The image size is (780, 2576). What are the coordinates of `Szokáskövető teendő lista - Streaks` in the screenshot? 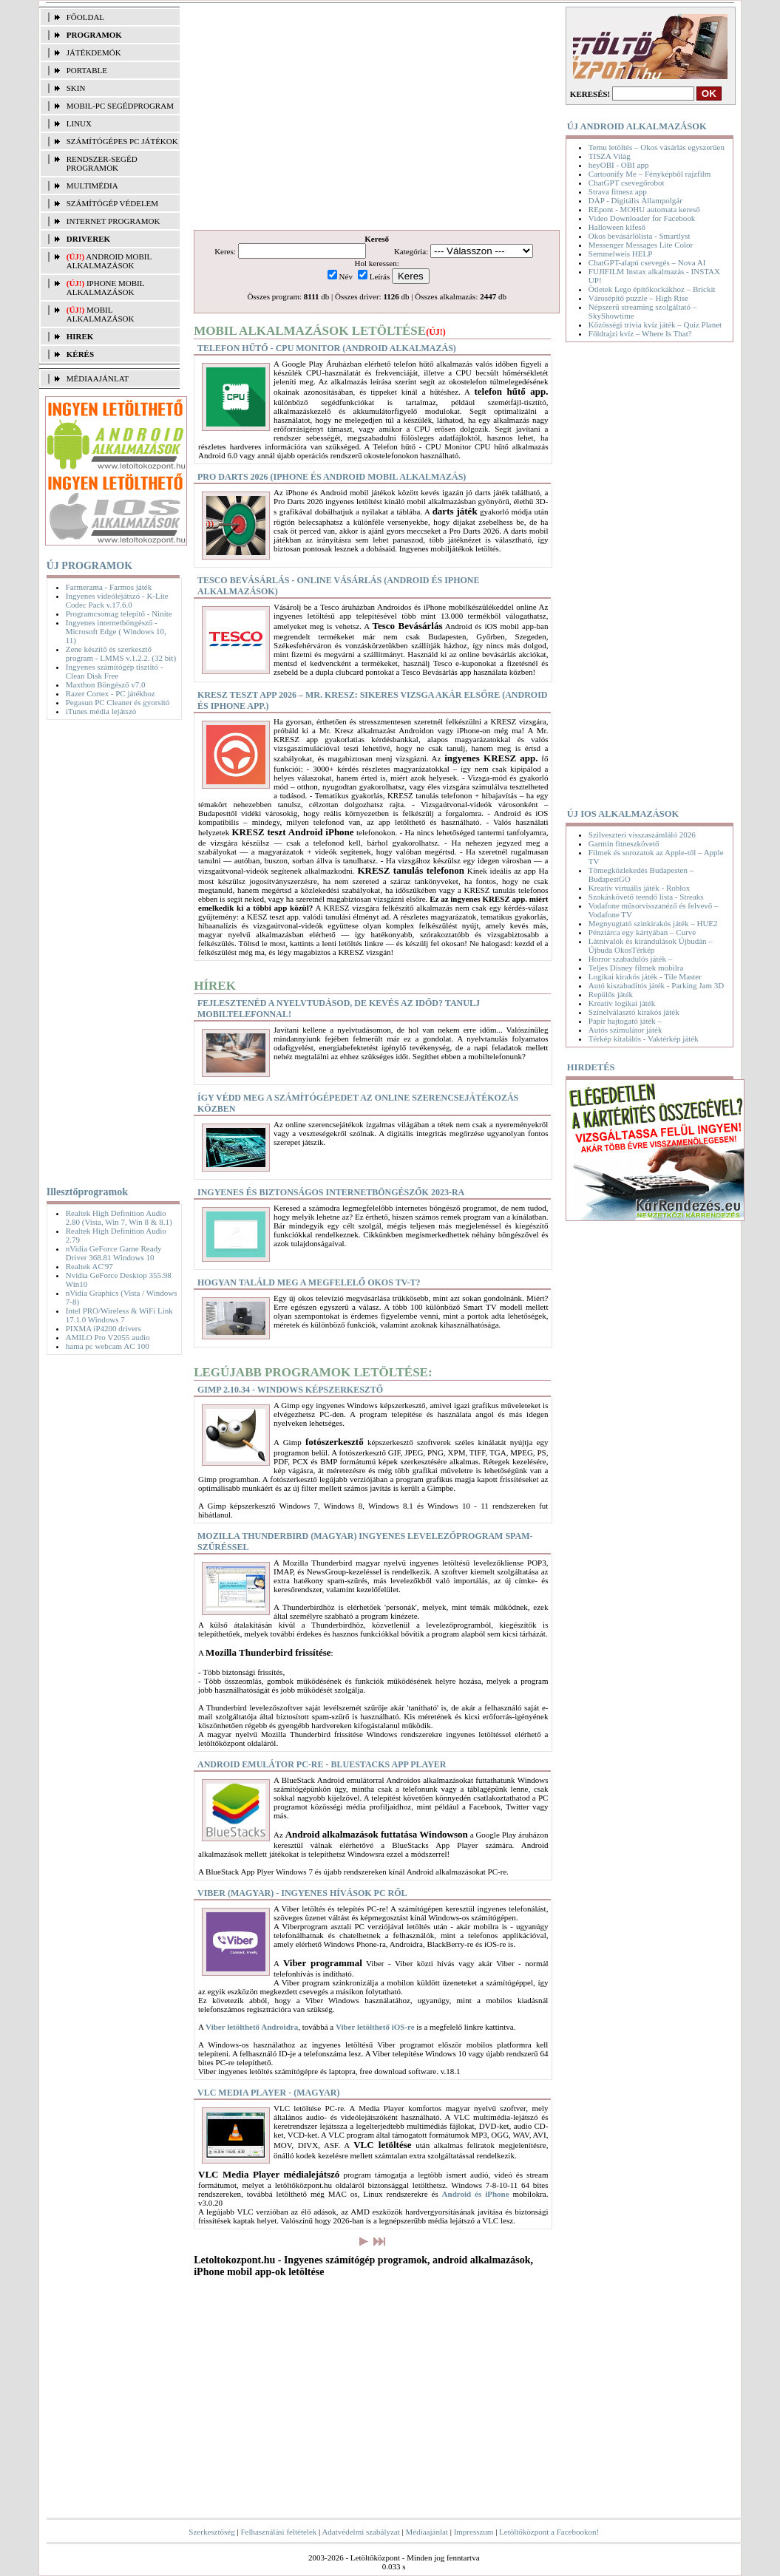 It's located at (646, 896).